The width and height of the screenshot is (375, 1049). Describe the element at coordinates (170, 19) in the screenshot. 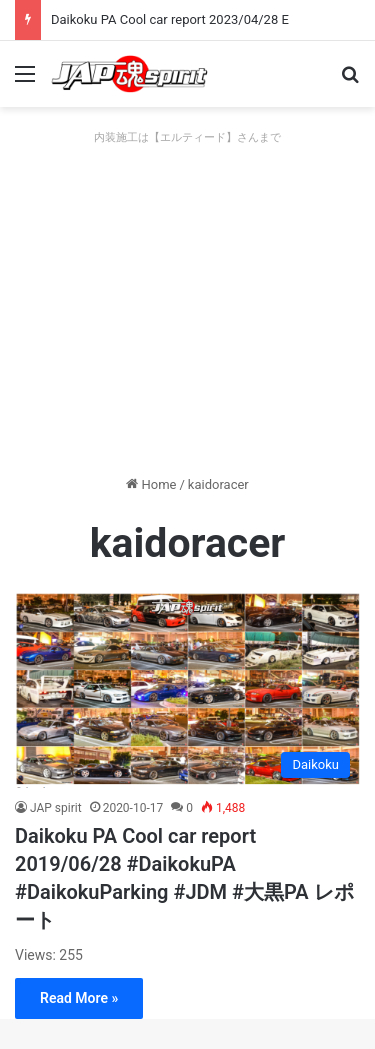

I see `Daikoku PA Cool car report 2023/04/28 E` at that location.